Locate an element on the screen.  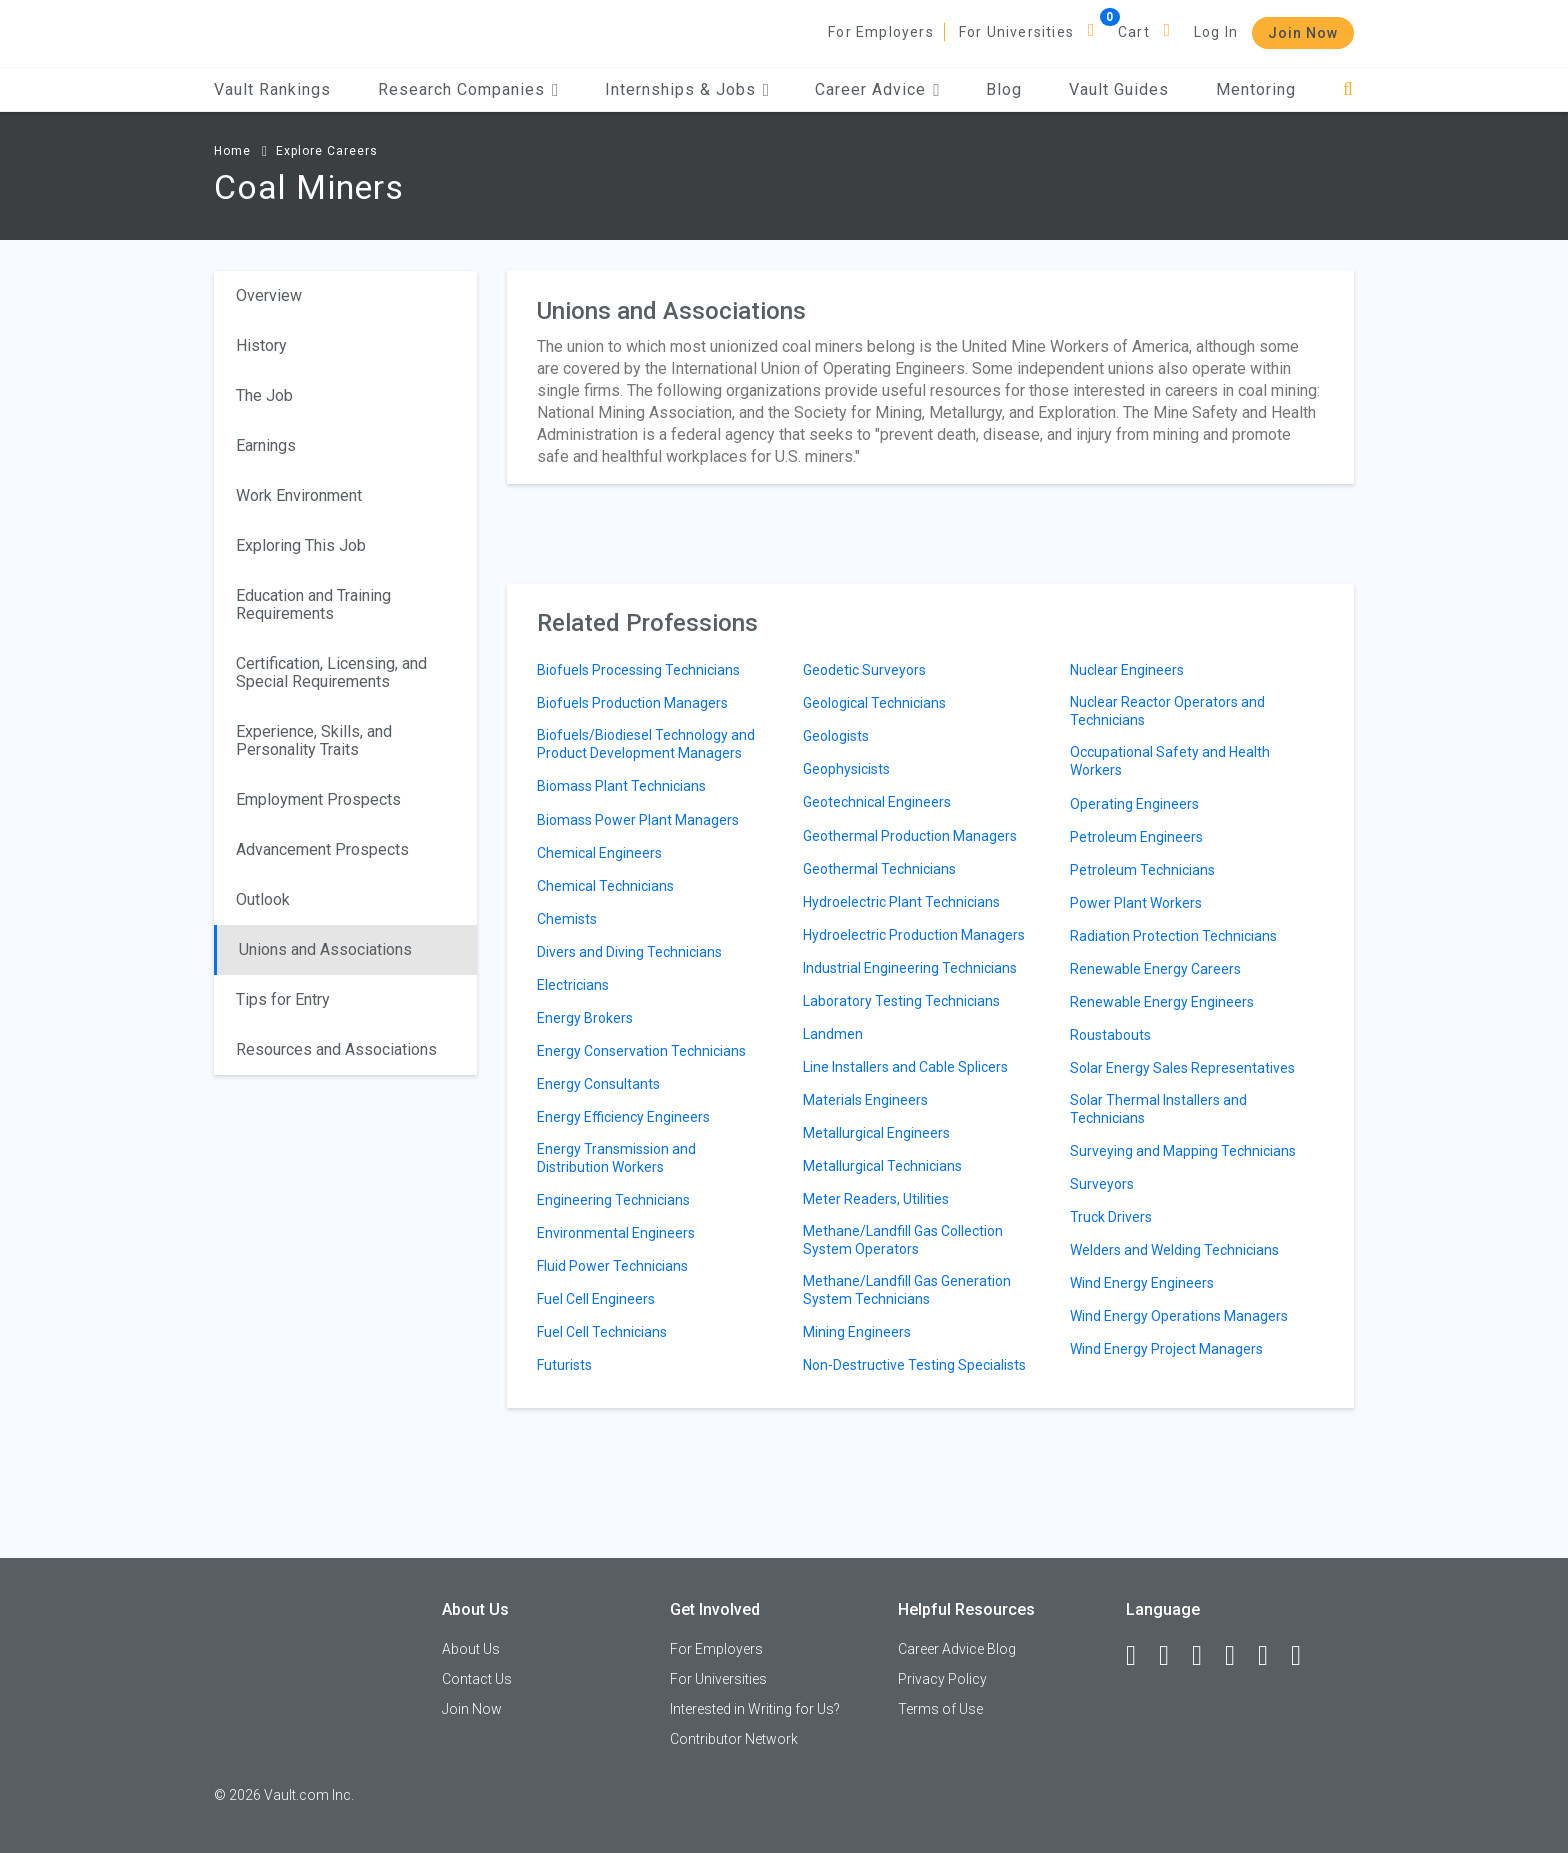
Radiation Protection Technicians is located at coordinates (1173, 936).